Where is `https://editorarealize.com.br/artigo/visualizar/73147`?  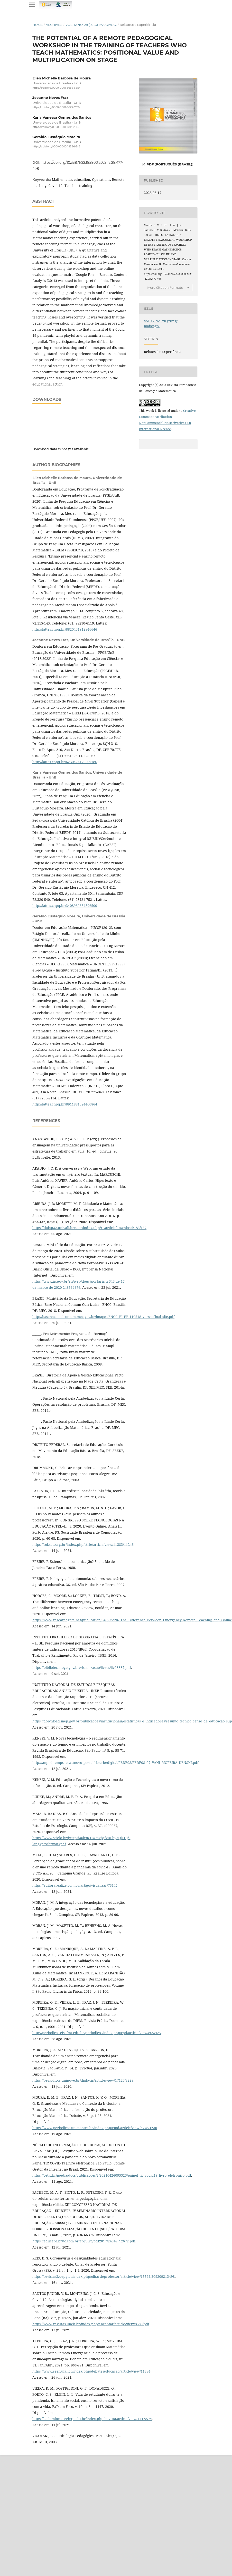 https://editorarealize.com.br/artigo/visualizar/73147 is located at coordinates (75, 1885).